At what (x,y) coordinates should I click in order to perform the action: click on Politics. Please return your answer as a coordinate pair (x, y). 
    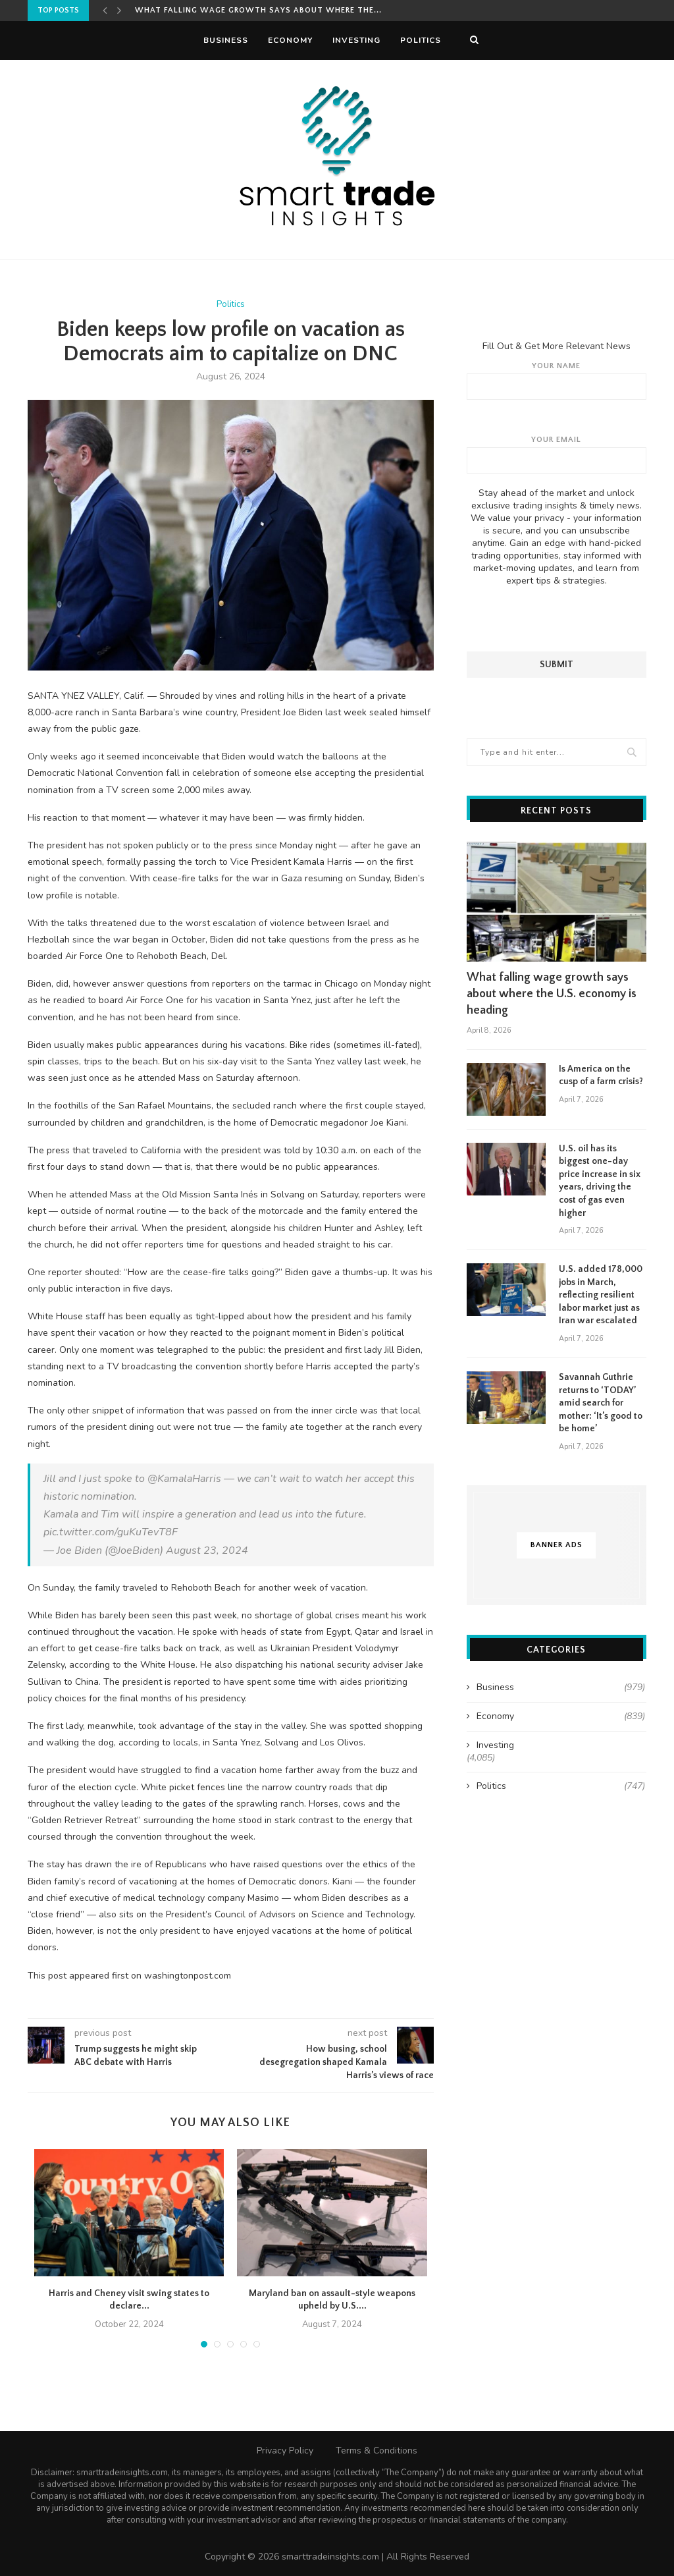
    Looking at the image, I should click on (420, 40).